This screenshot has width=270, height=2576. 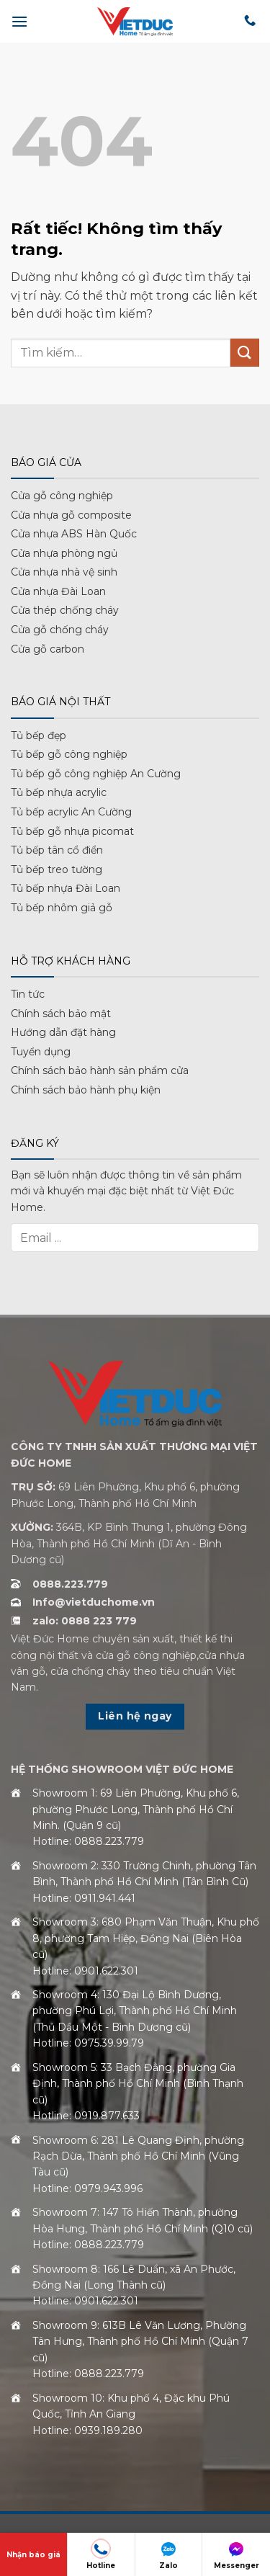 I want to click on Tủ bếp acrylic An Cường, so click(x=71, y=811).